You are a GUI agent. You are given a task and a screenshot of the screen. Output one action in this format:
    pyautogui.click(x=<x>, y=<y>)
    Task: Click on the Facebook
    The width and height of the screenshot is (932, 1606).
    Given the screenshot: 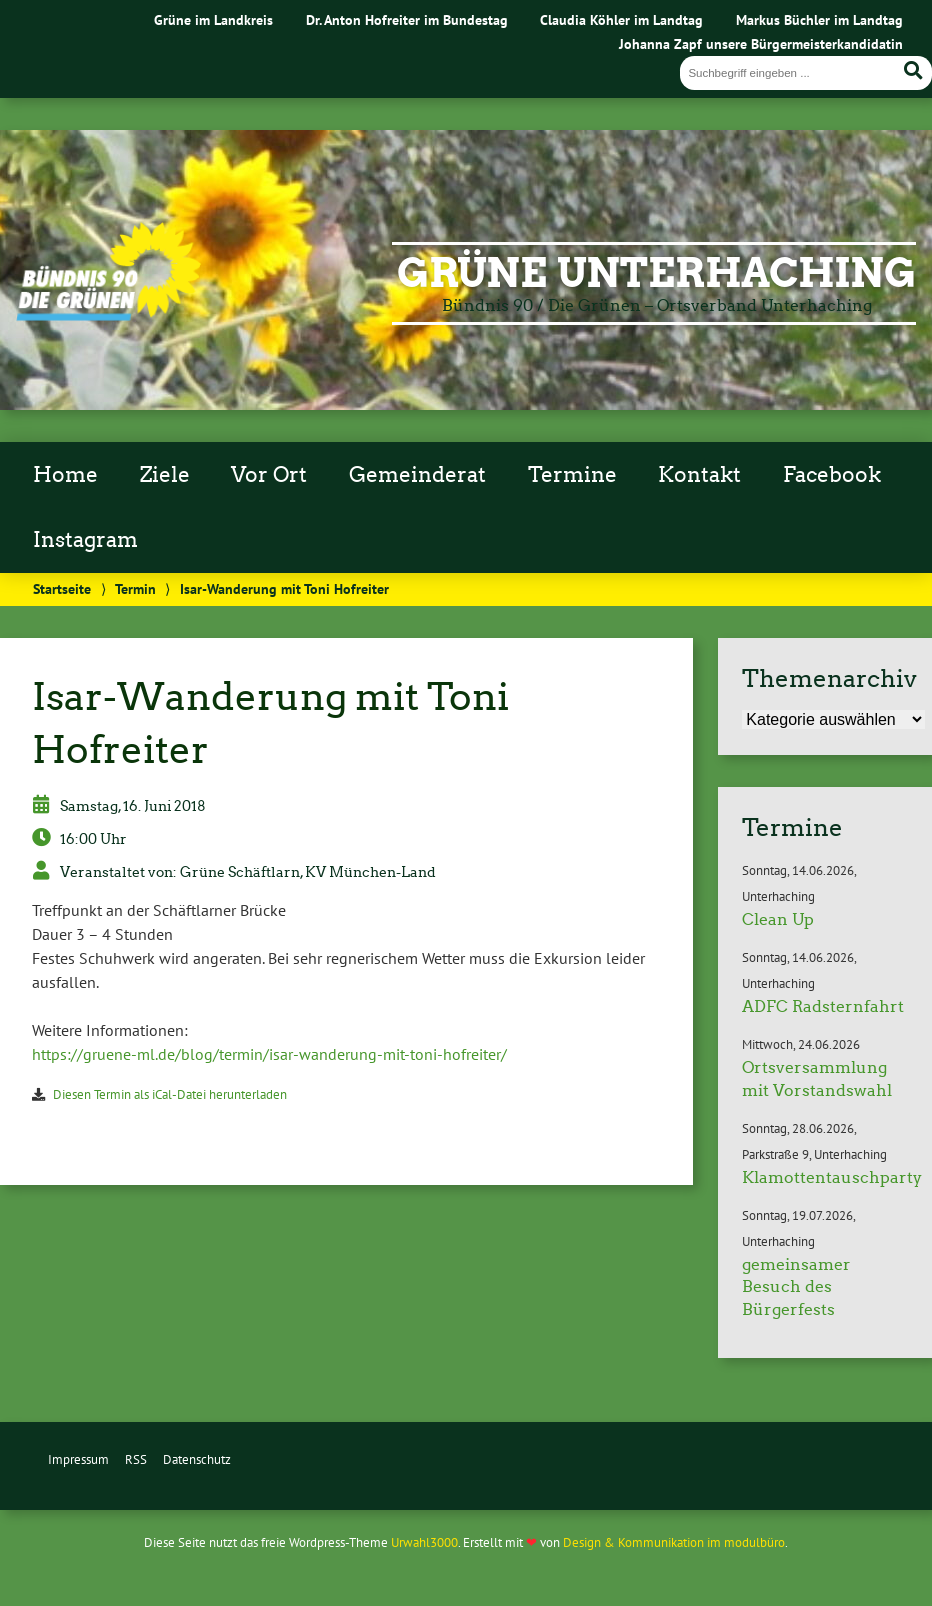 What is the action you would take?
    pyautogui.click(x=832, y=475)
    